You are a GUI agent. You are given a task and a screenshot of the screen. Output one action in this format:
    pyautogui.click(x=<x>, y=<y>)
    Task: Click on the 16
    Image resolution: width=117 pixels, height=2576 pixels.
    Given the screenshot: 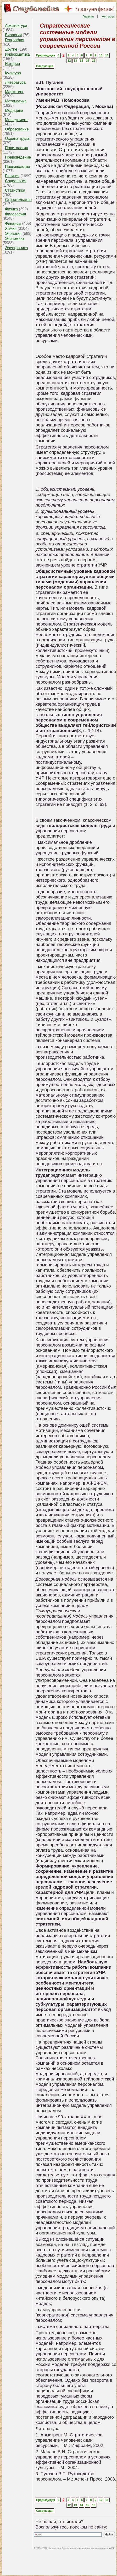 What is the action you would take?
    pyautogui.click(x=93, y=60)
    